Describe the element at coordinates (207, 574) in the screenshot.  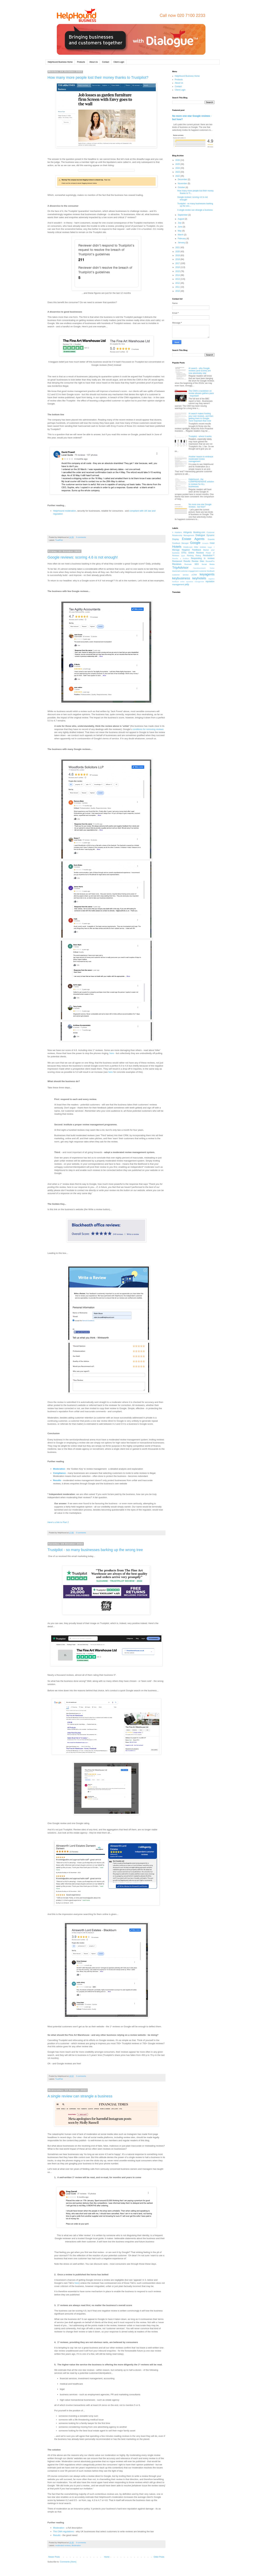
I see `keyagents` at that location.